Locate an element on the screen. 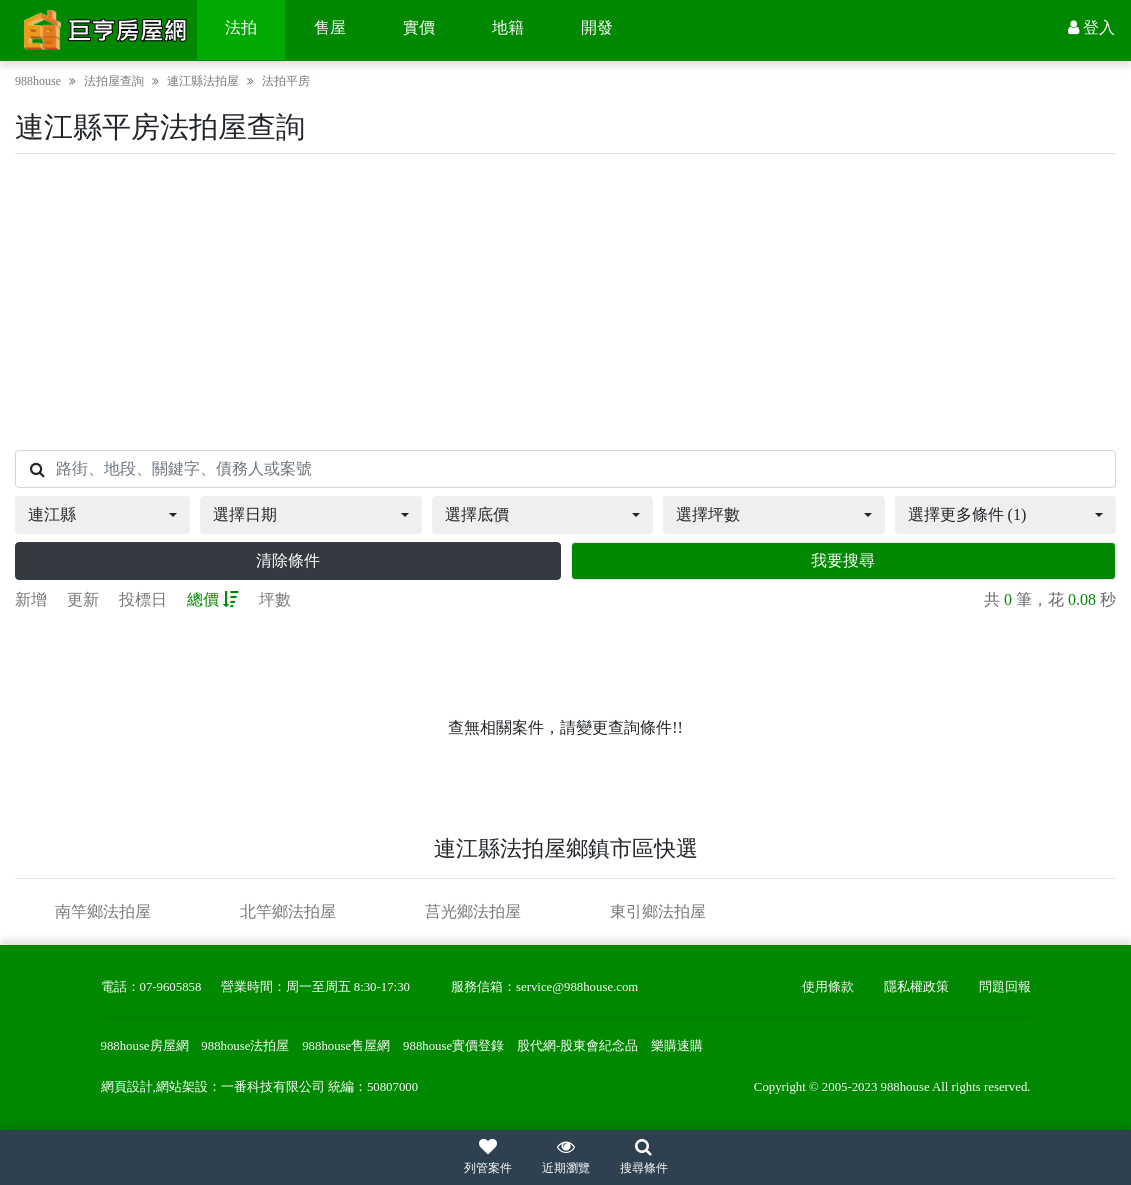 The width and height of the screenshot is (1131, 1185). 實價 is located at coordinates (419, 27).